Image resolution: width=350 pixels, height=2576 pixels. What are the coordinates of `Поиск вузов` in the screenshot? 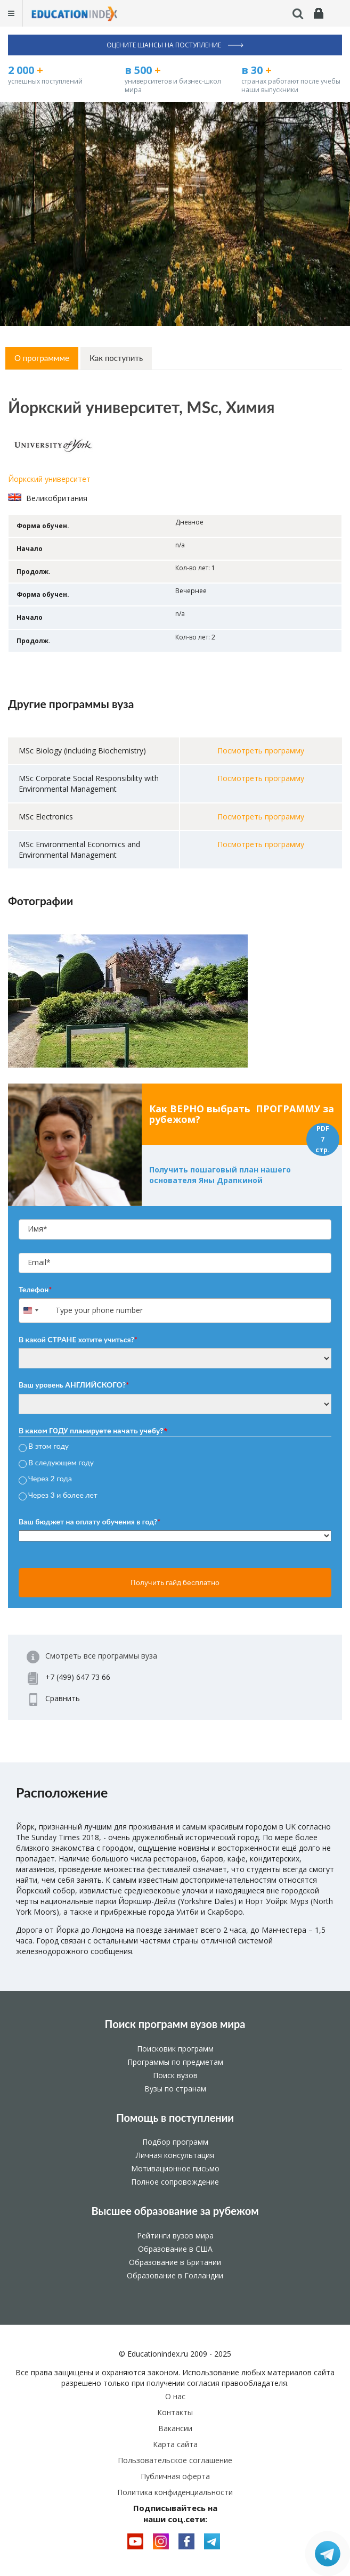 It's located at (175, 2075).